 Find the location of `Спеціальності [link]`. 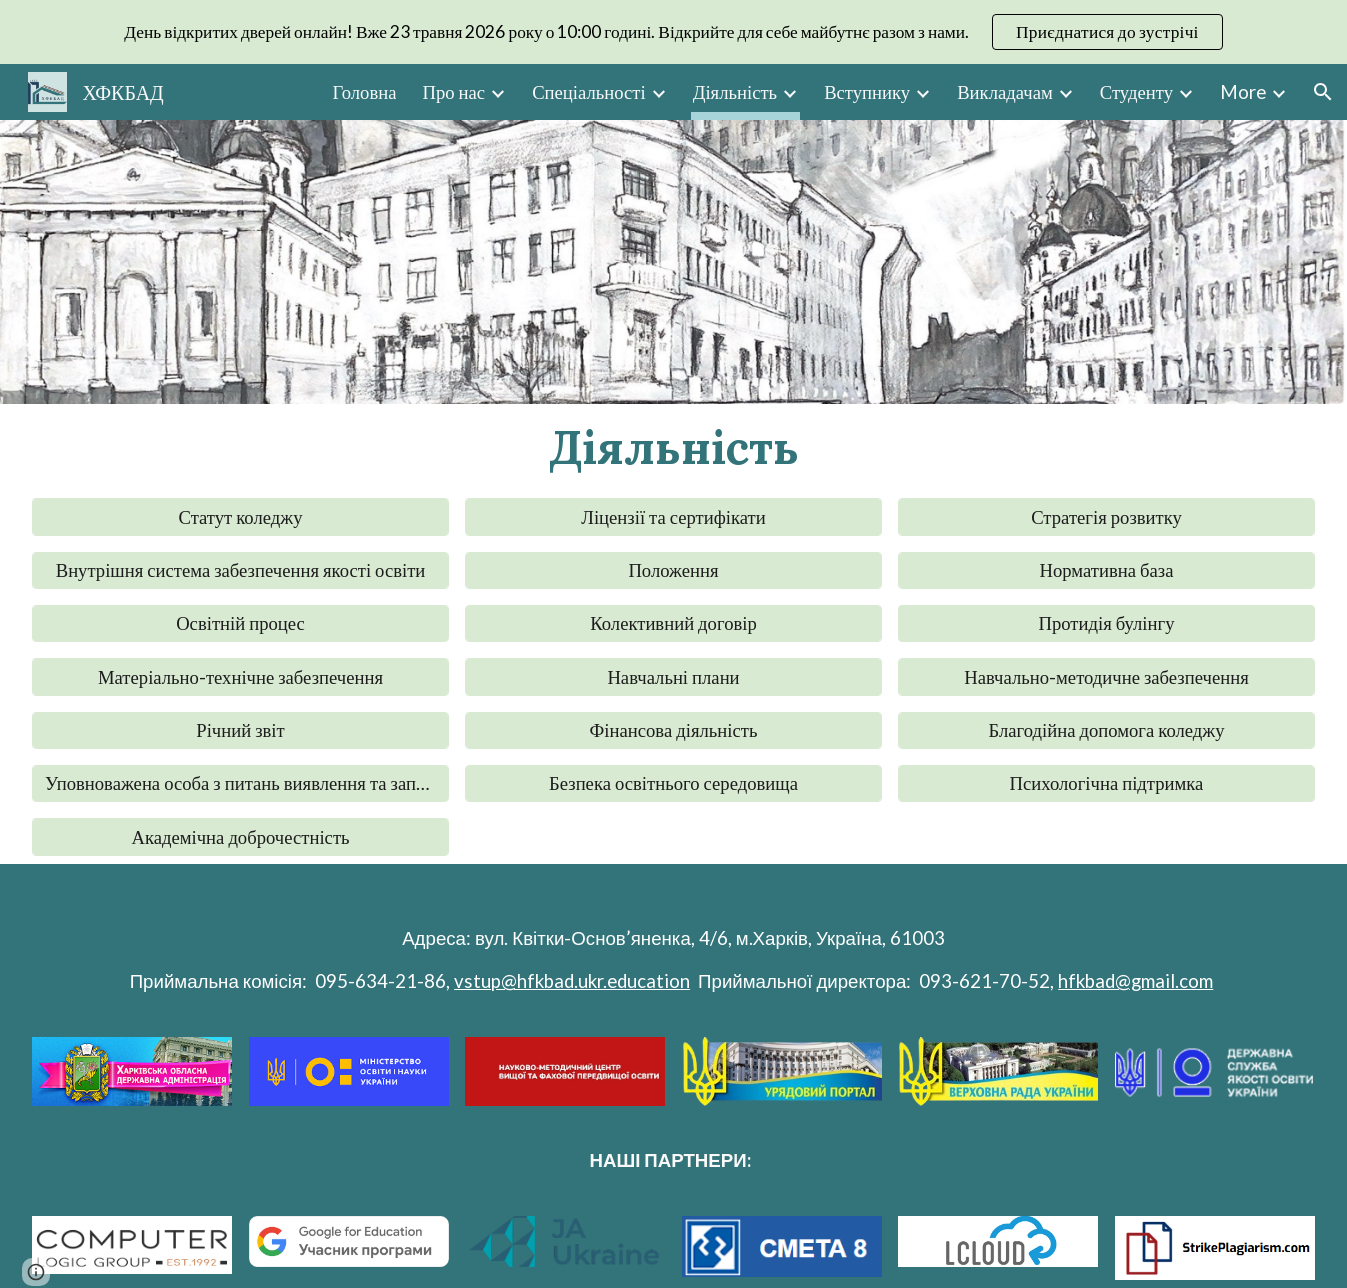

Спеціальності [link] is located at coordinates (589, 92).